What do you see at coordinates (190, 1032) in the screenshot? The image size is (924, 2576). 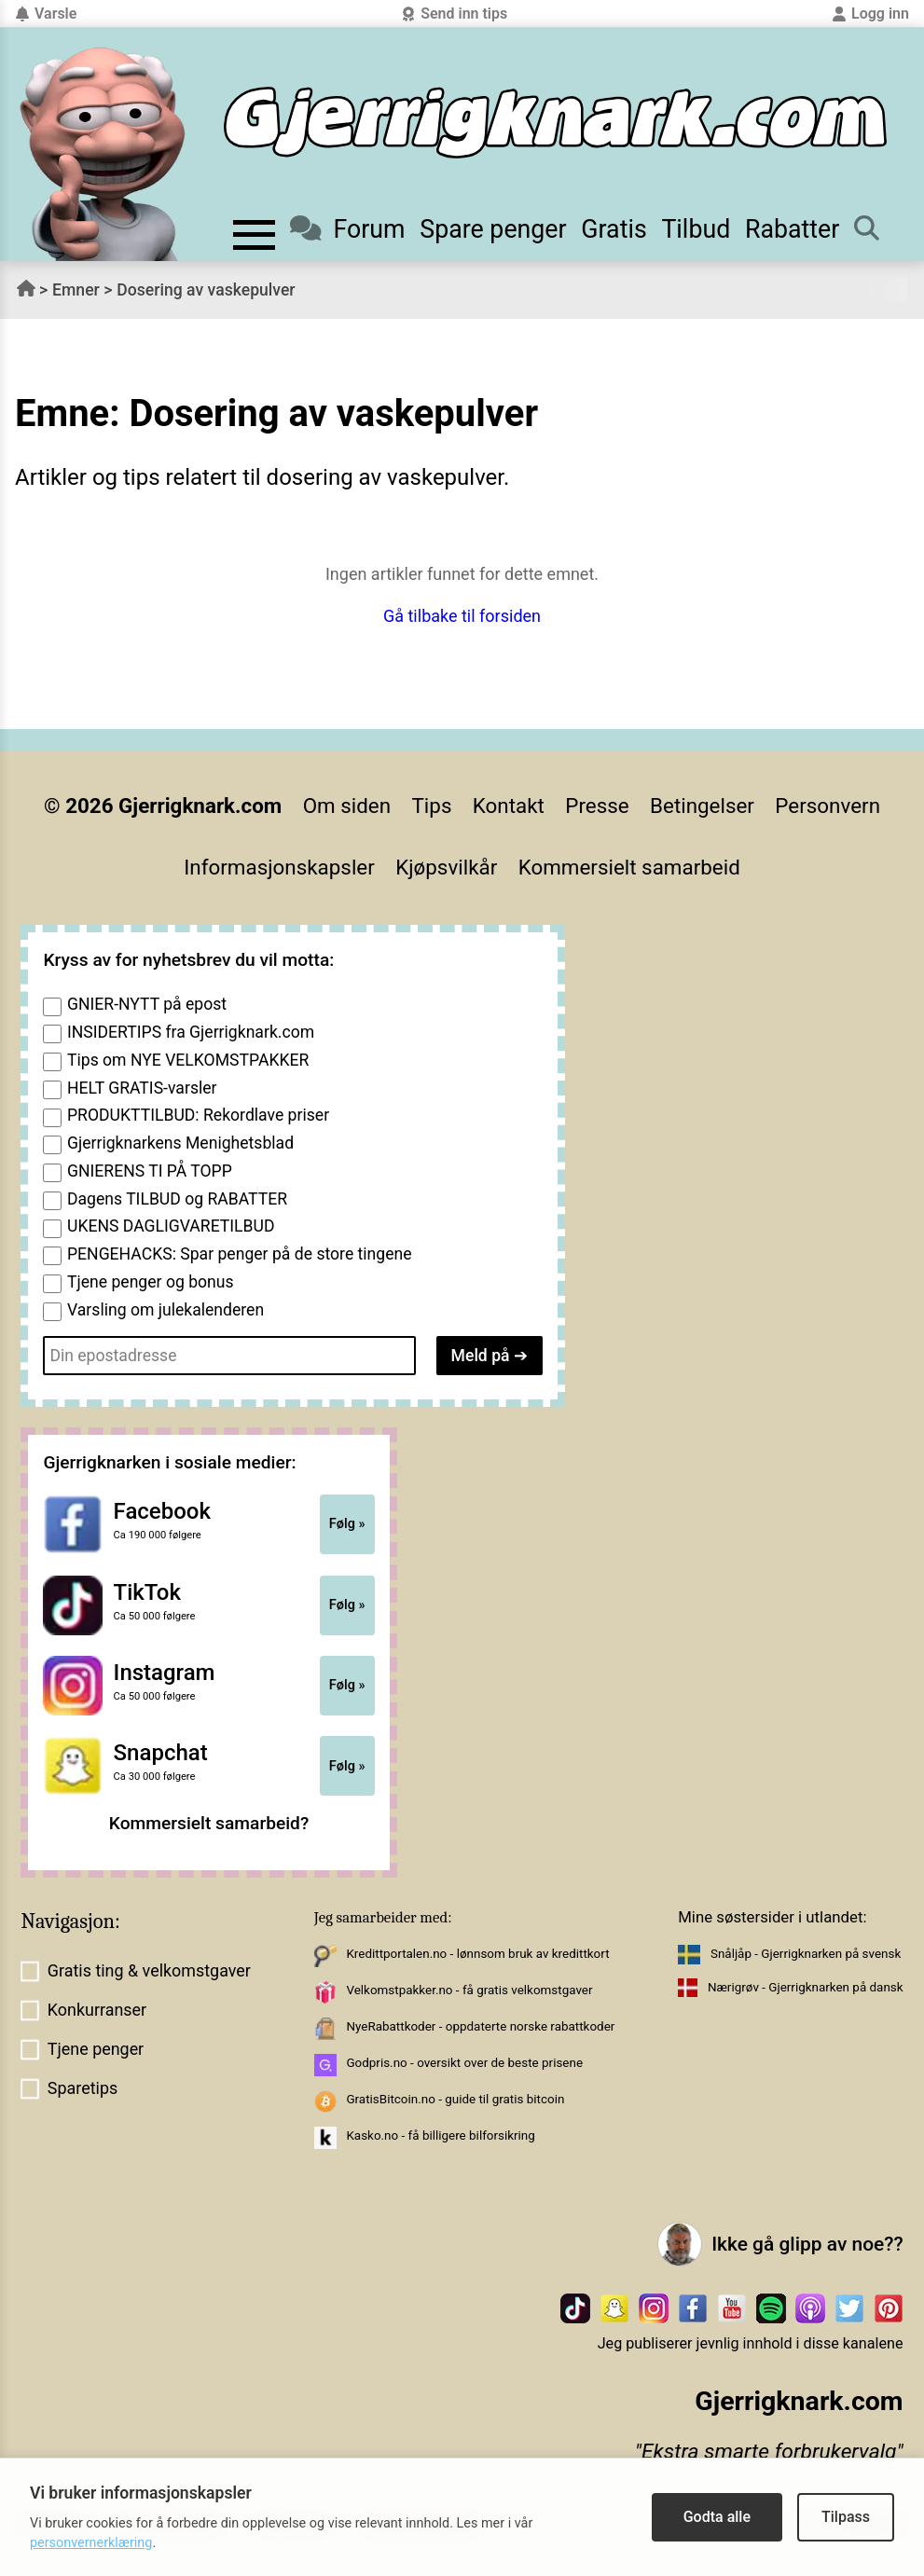 I see `INSIDERTIPS fra Gjerrigknark.com` at bounding box center [190, 1032].